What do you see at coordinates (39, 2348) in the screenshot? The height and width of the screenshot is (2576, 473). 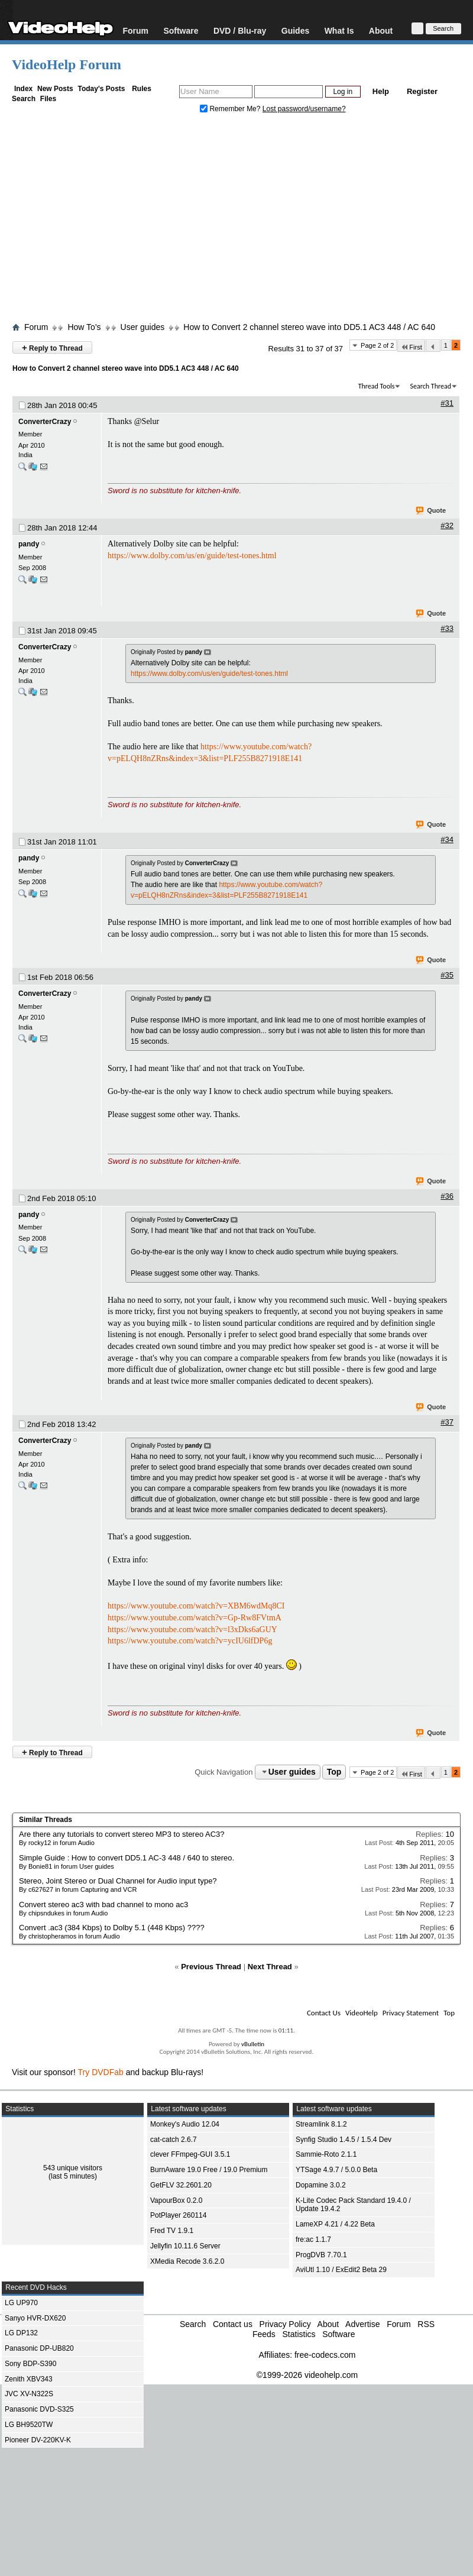 I see `Panasonic DP-UB820` at bounding box center [39, 2348].